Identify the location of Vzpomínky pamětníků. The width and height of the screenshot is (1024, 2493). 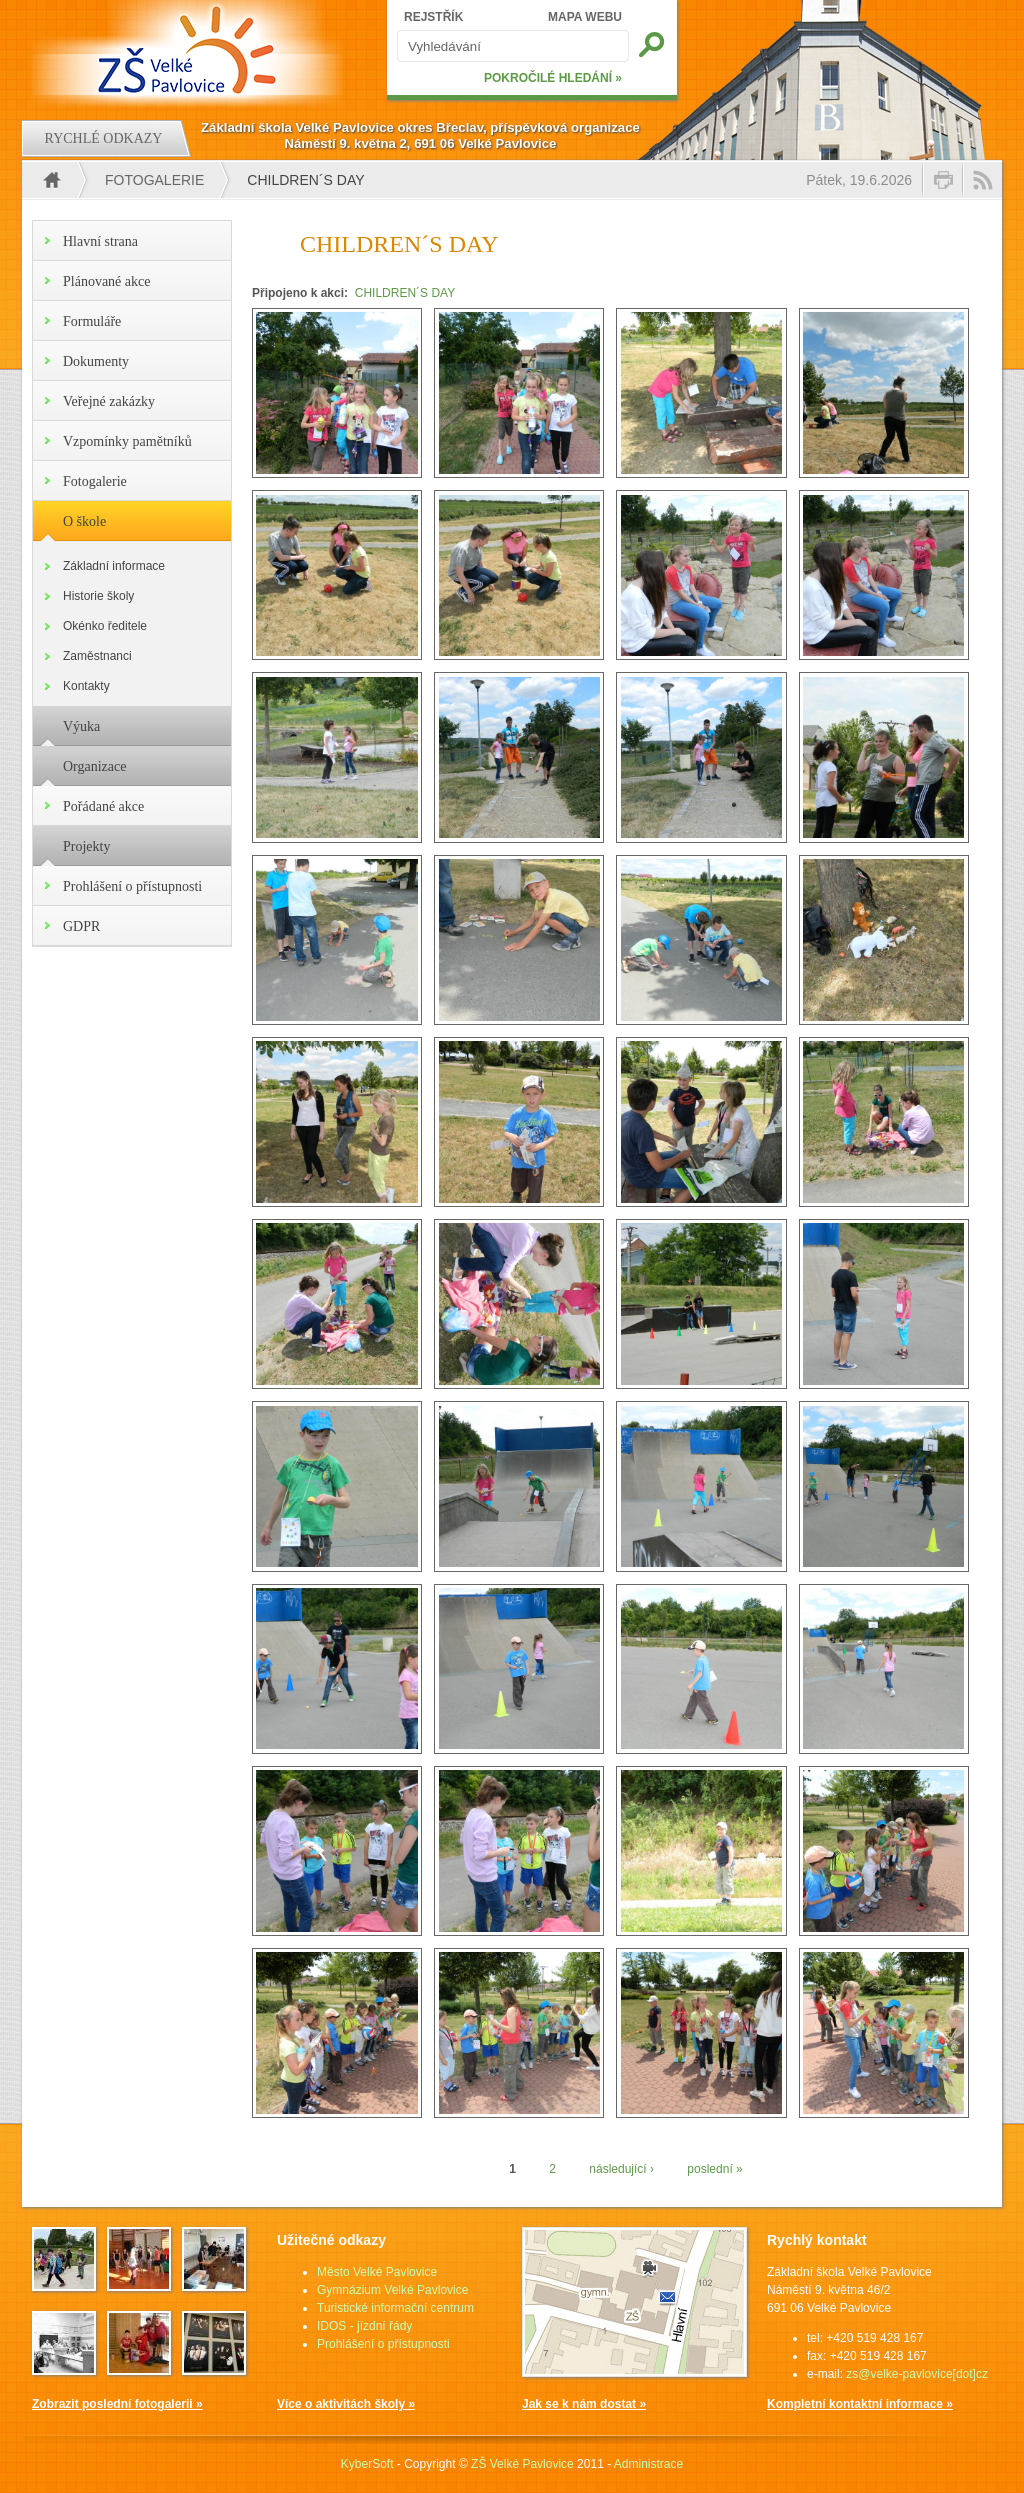
(127, 441).